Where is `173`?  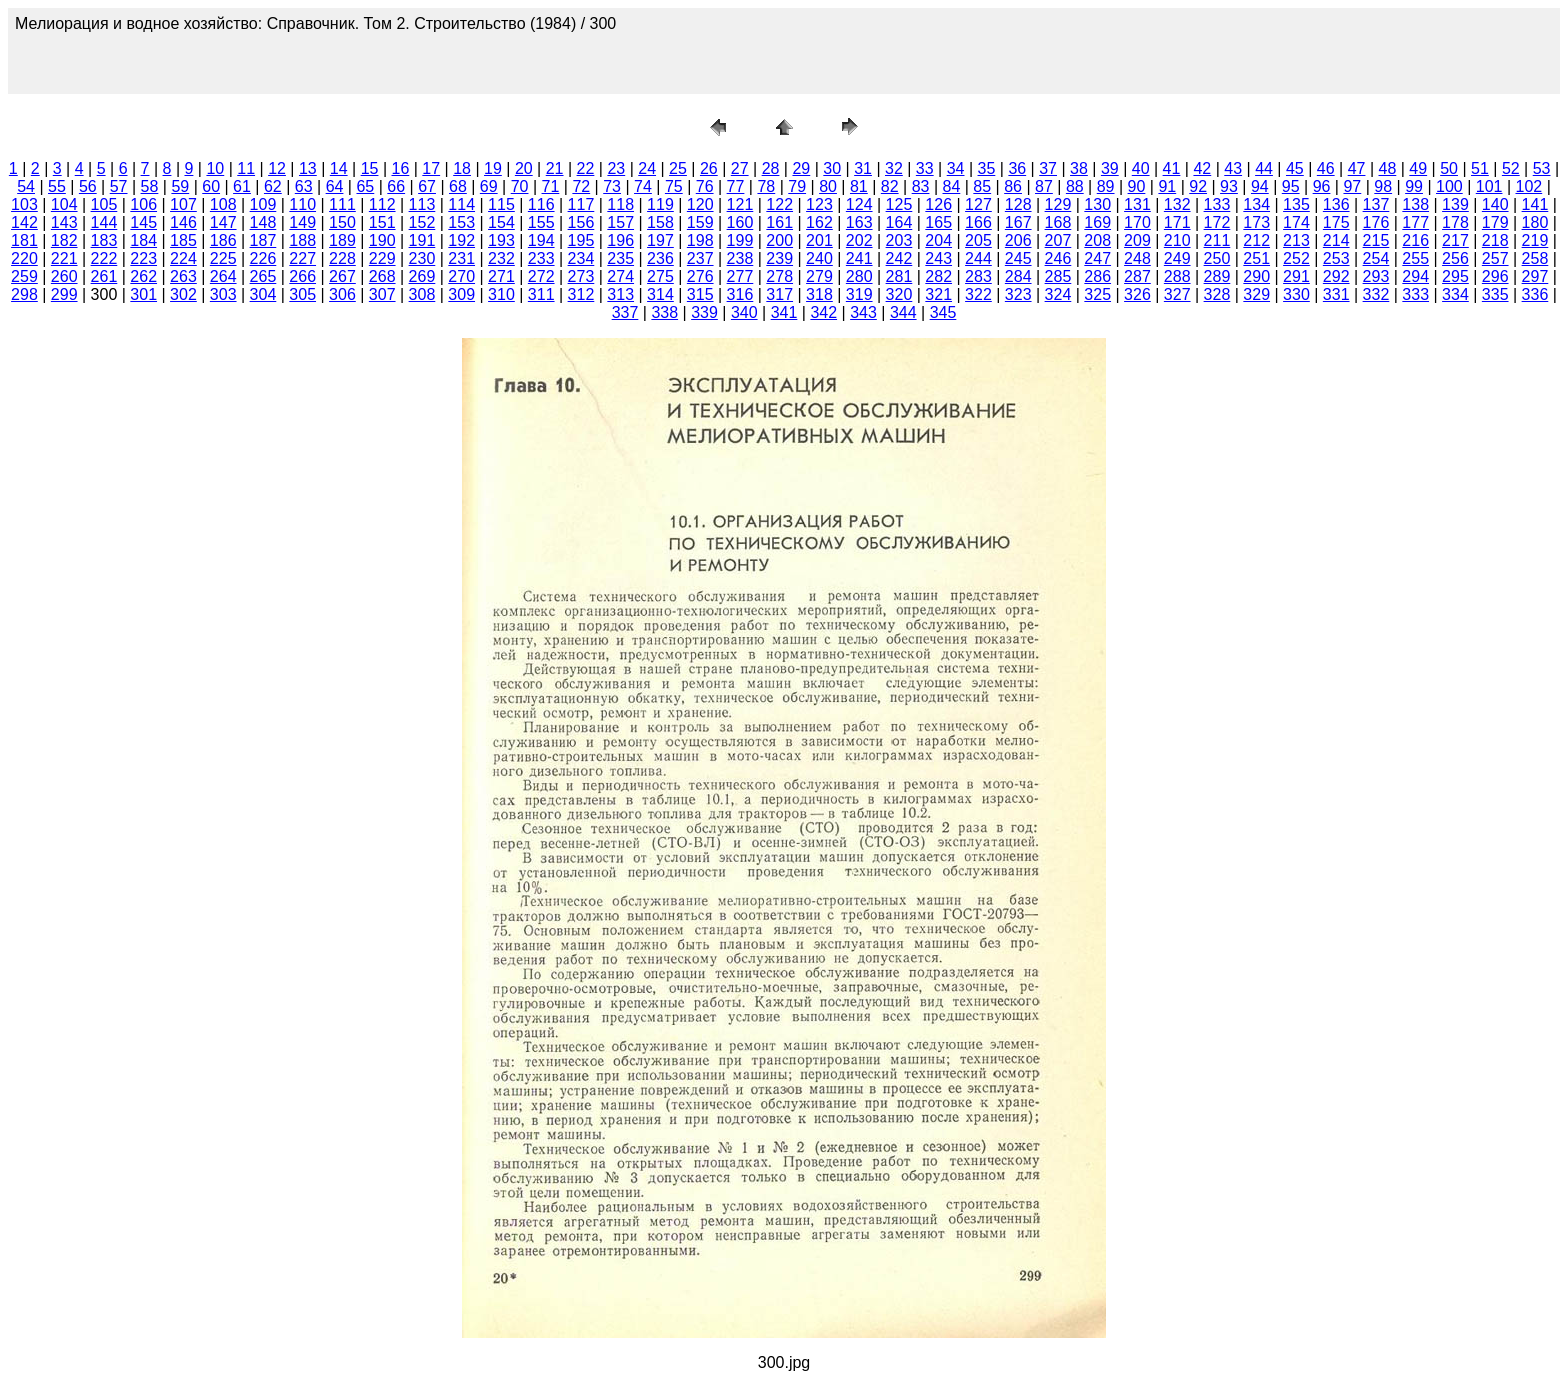
173 is located at coordinates (1256, 222).